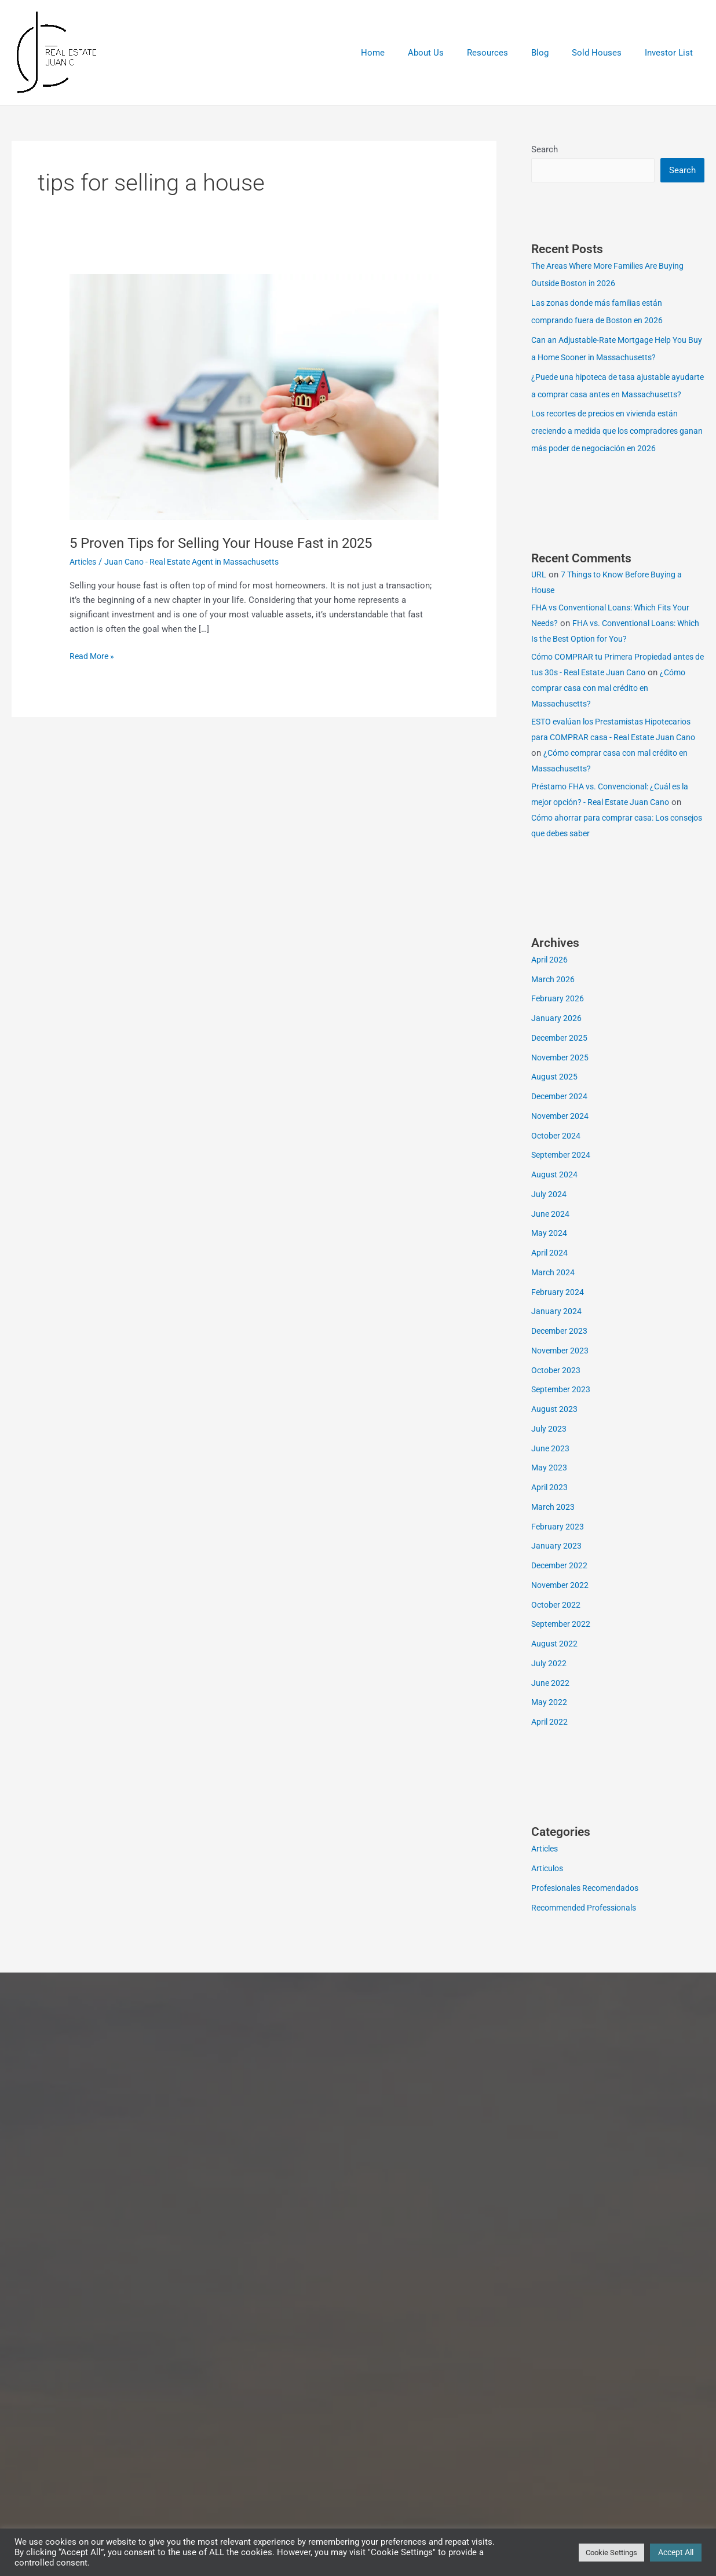 The height and width of the screenshot is (2576, 716). I want to click on January 2024, so click(556, 1329).